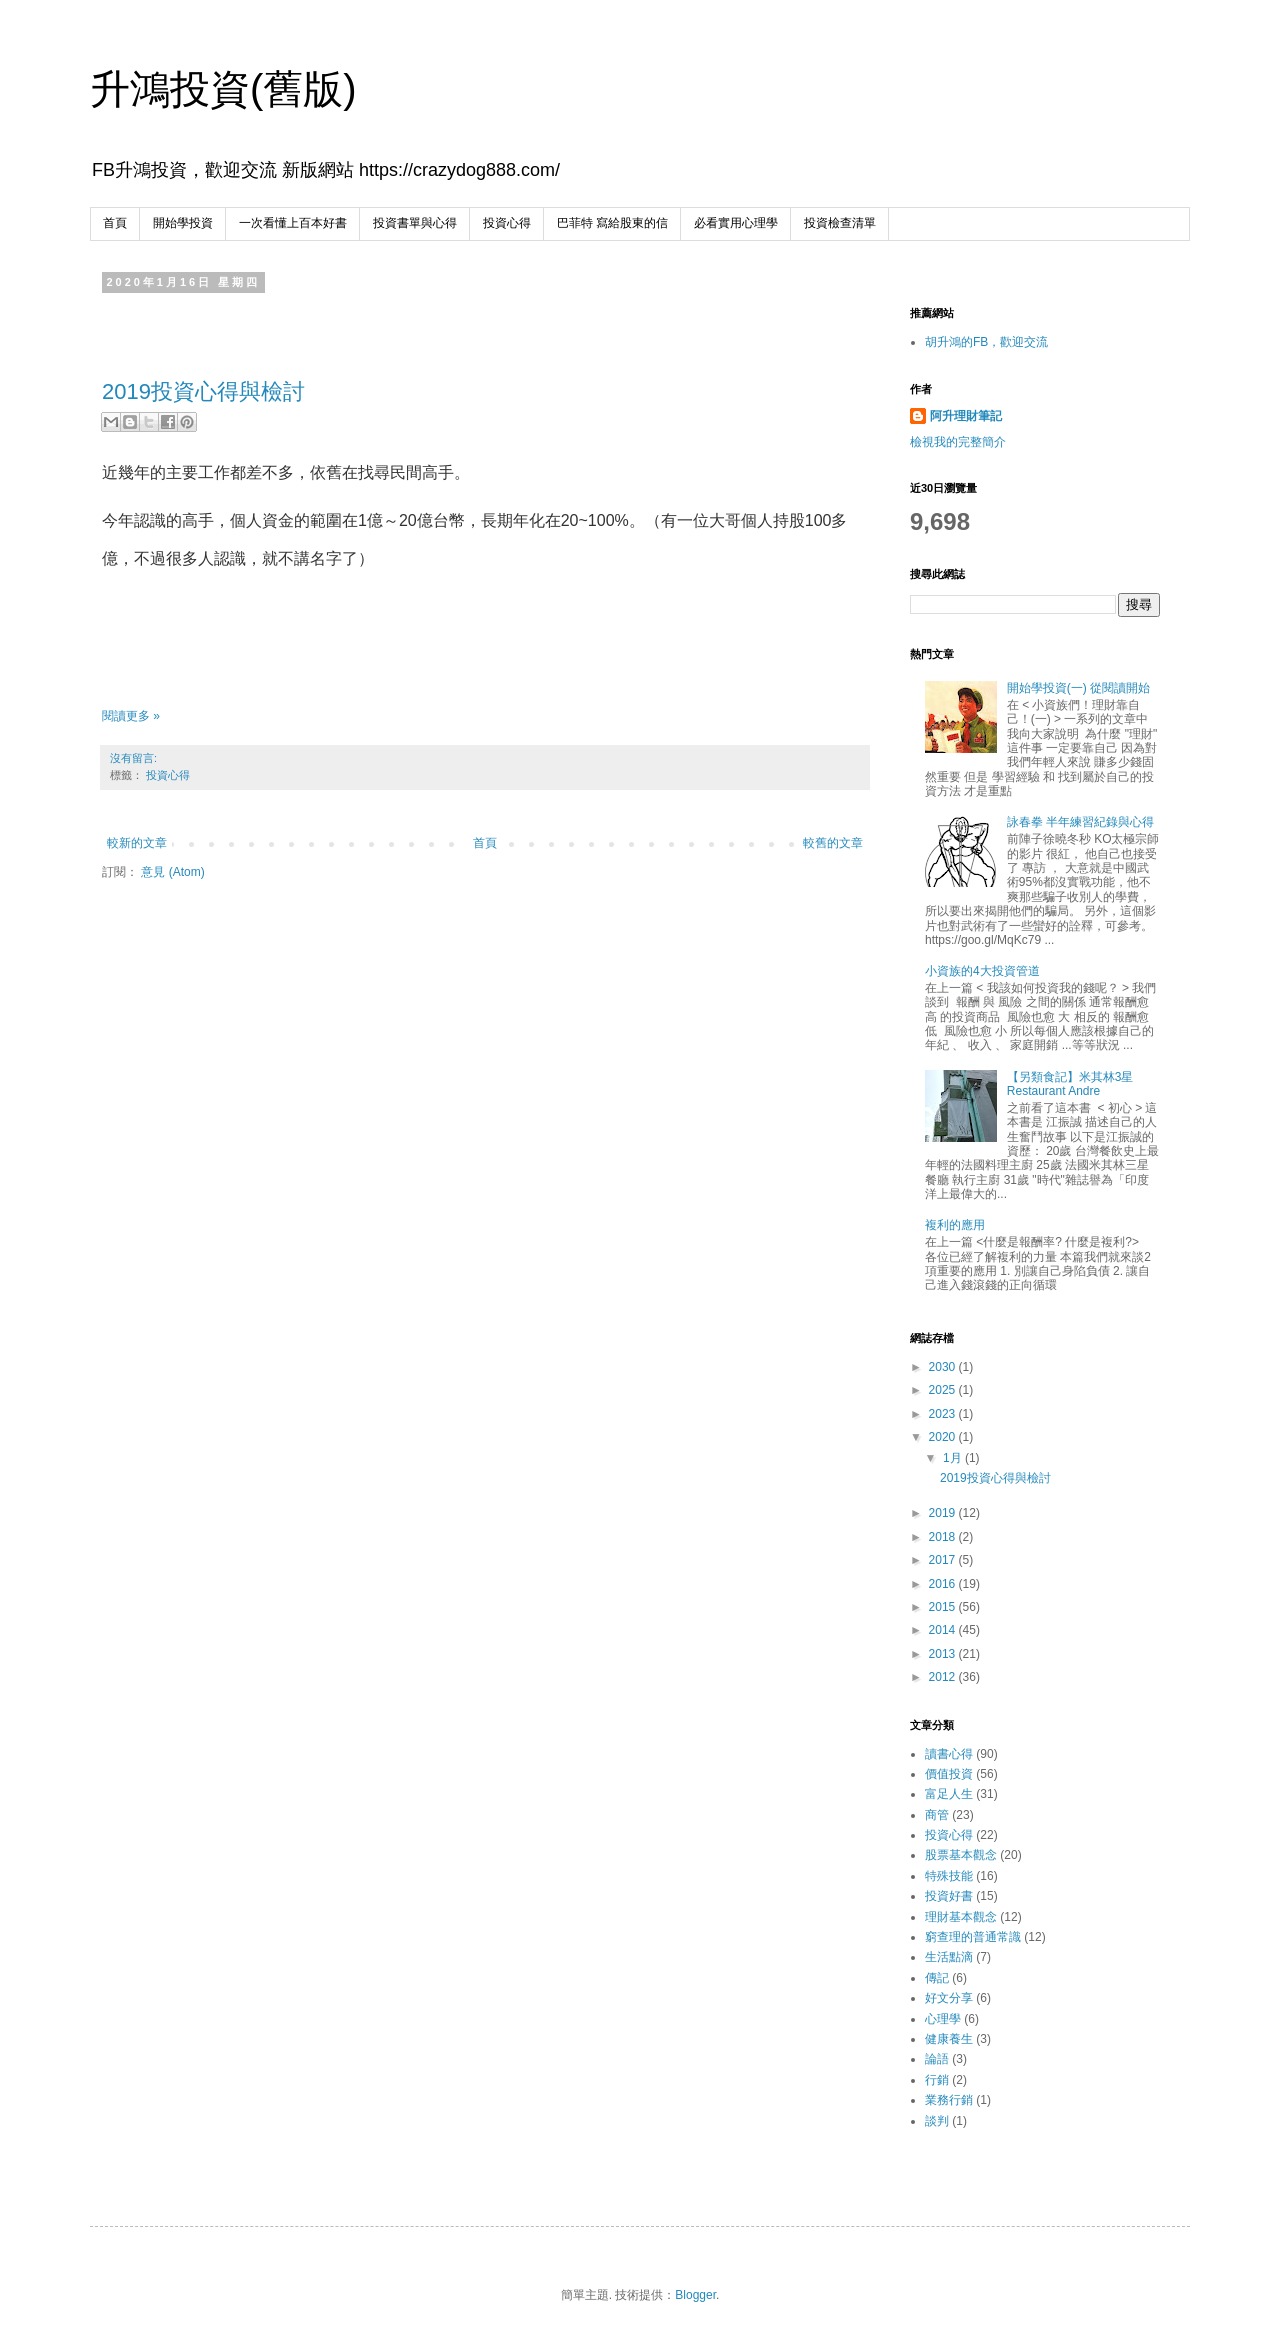 The width and height of the screenshot is (1280, 2343). I want to click on 2018, so click(944, 1537).